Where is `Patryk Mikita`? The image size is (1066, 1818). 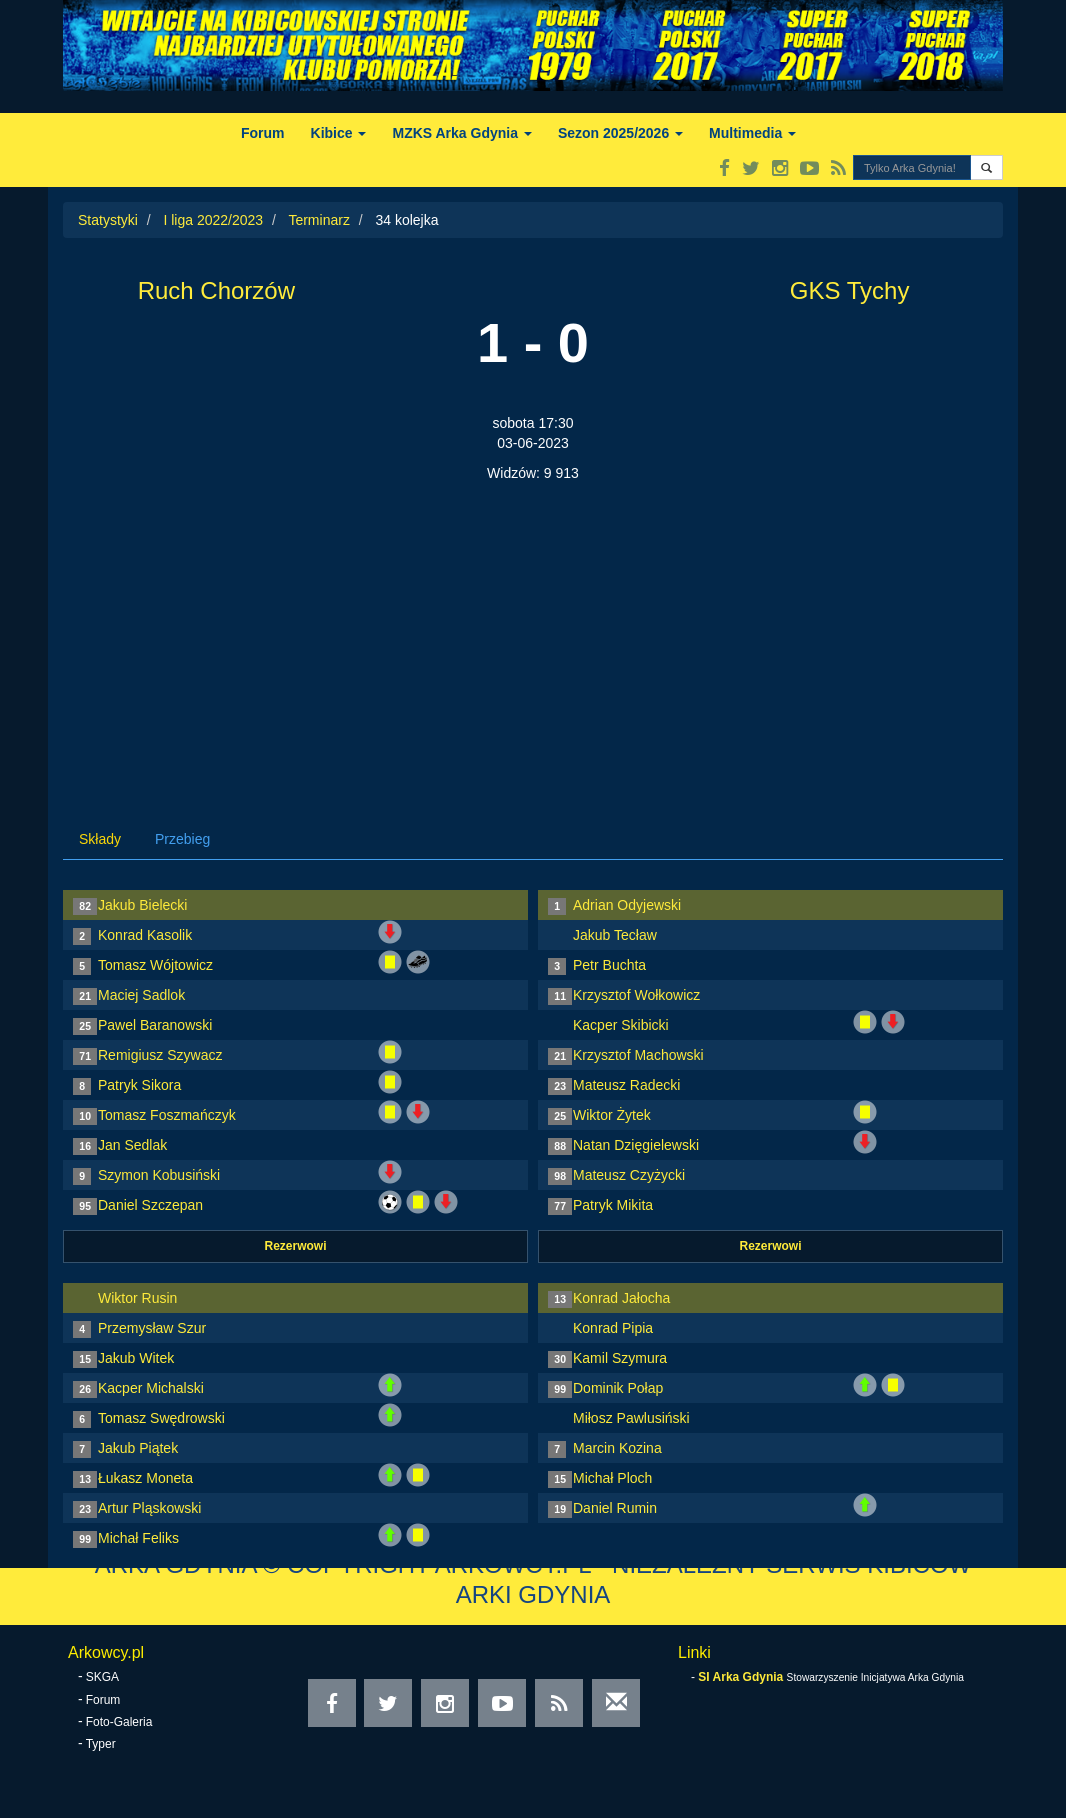
Patryk Mikita is located at coordinates (613, 1205).